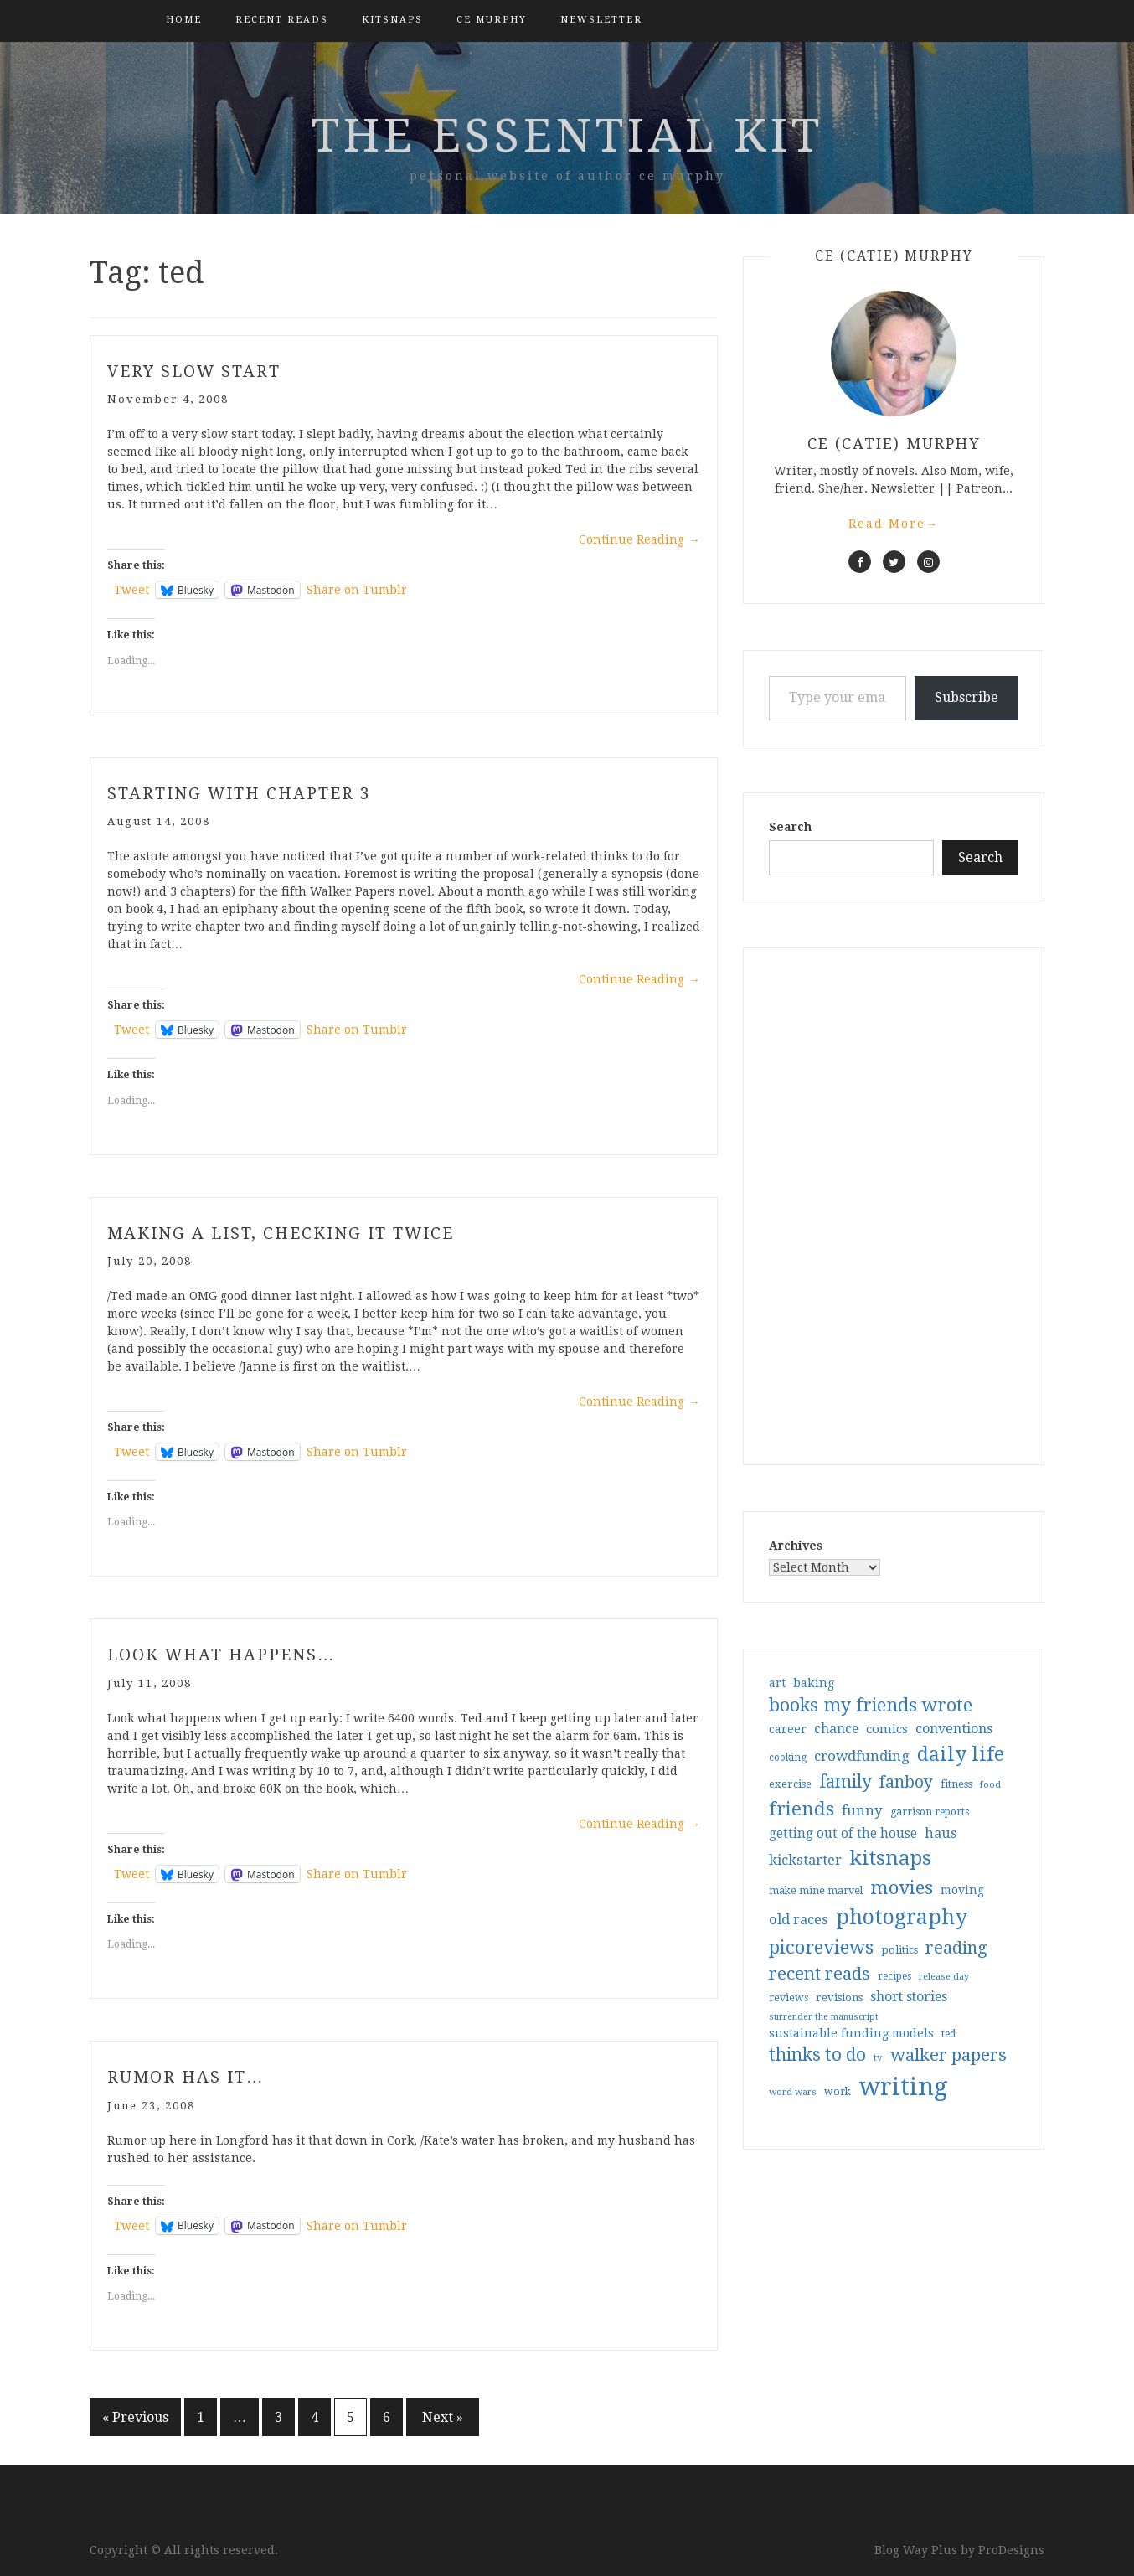  What do you see at coordinates (862, 1810) in the screenshot?
I see `funny [funny (63 items)]` at bounding box center [862, 1810].